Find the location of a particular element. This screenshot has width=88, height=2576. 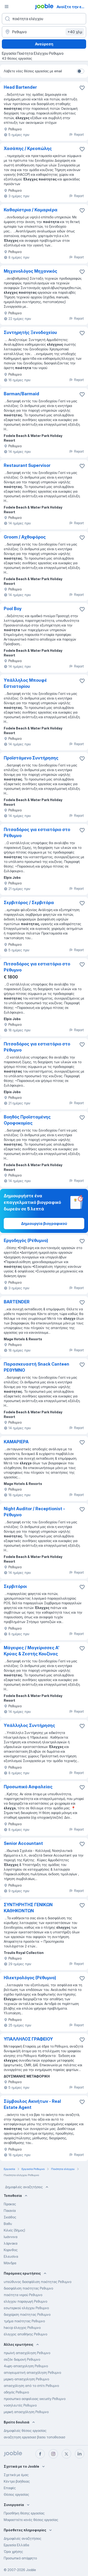

Παιανία is located at coordinates (10, 2211).